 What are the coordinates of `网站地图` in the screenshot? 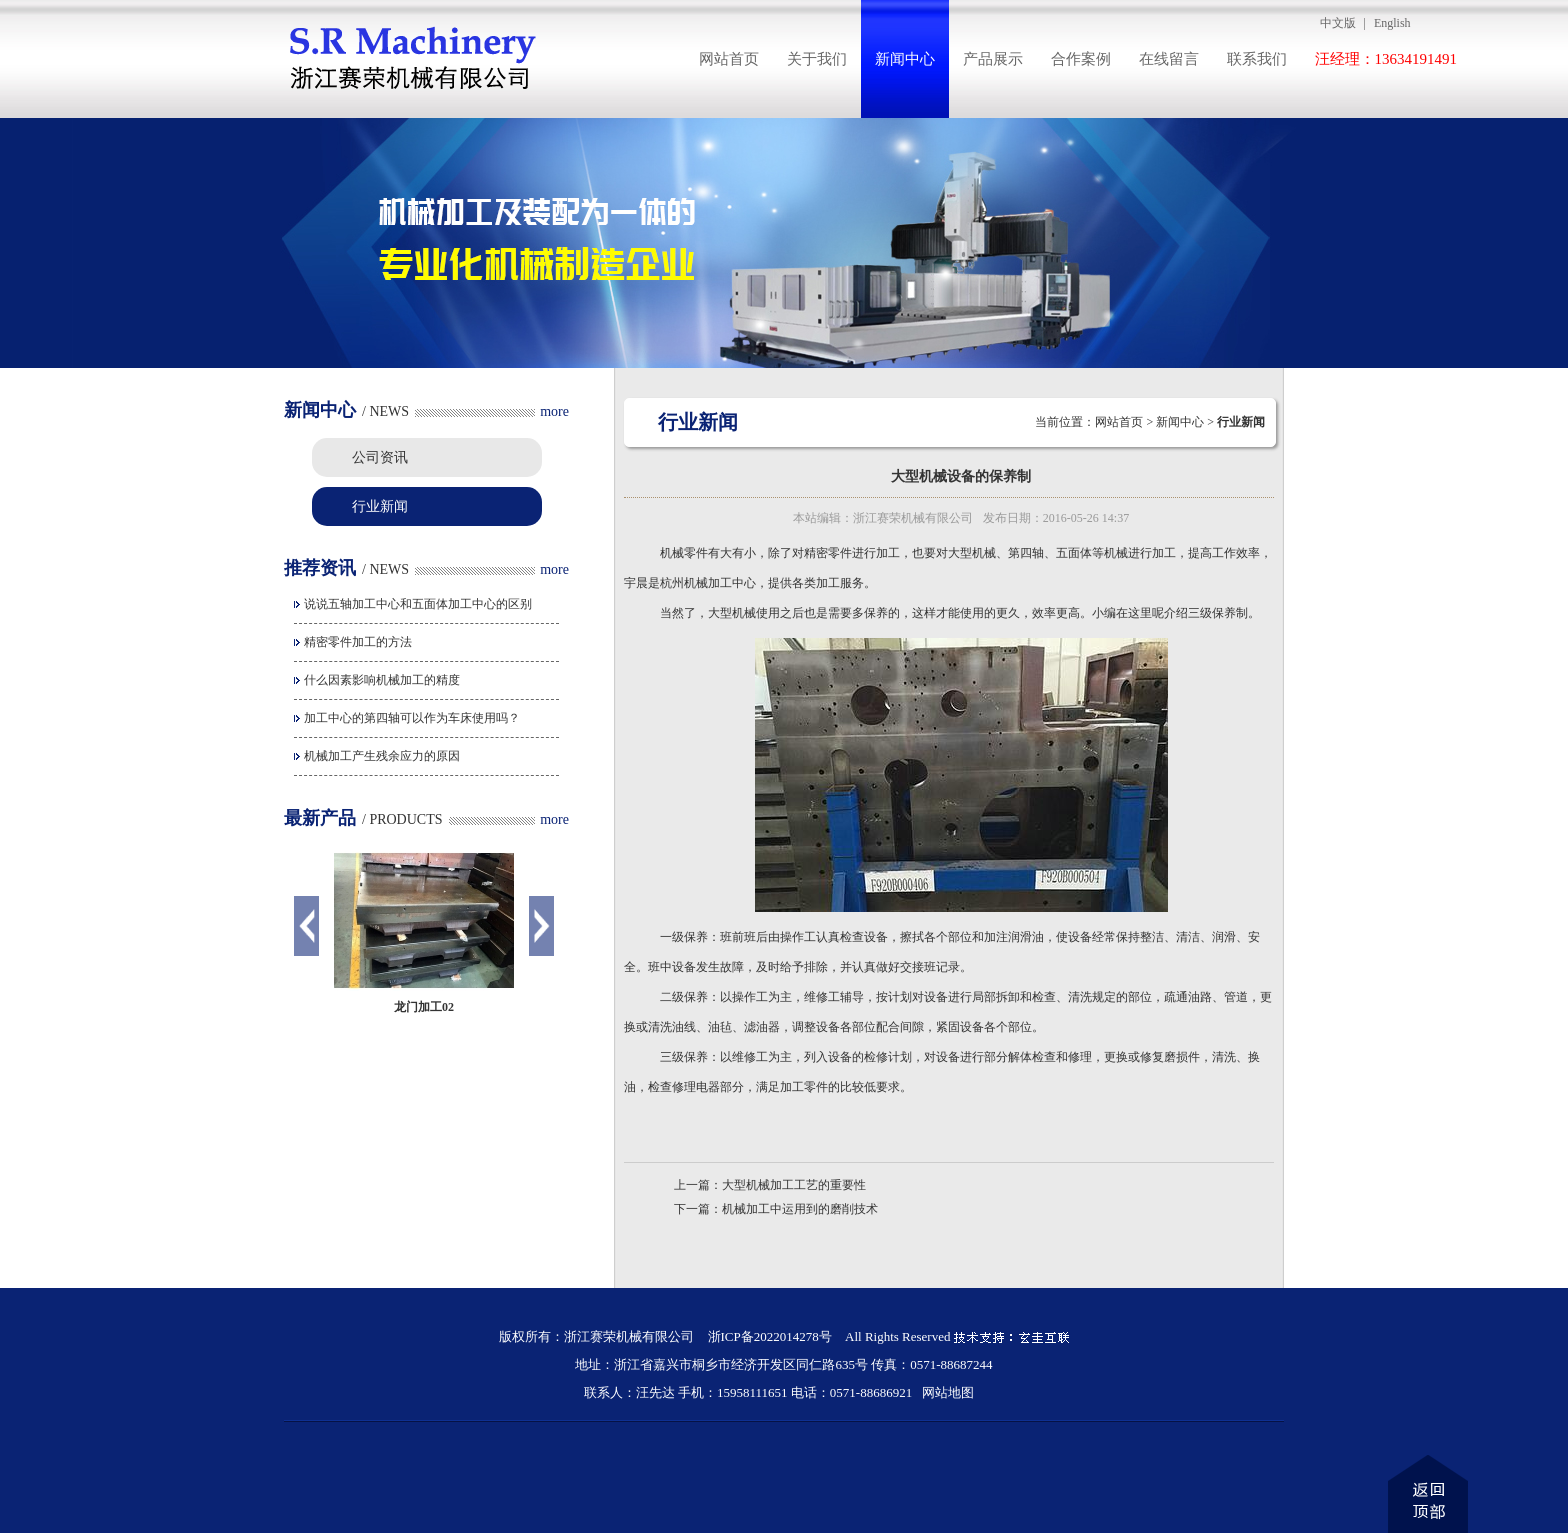 It's located at (948, 1392).